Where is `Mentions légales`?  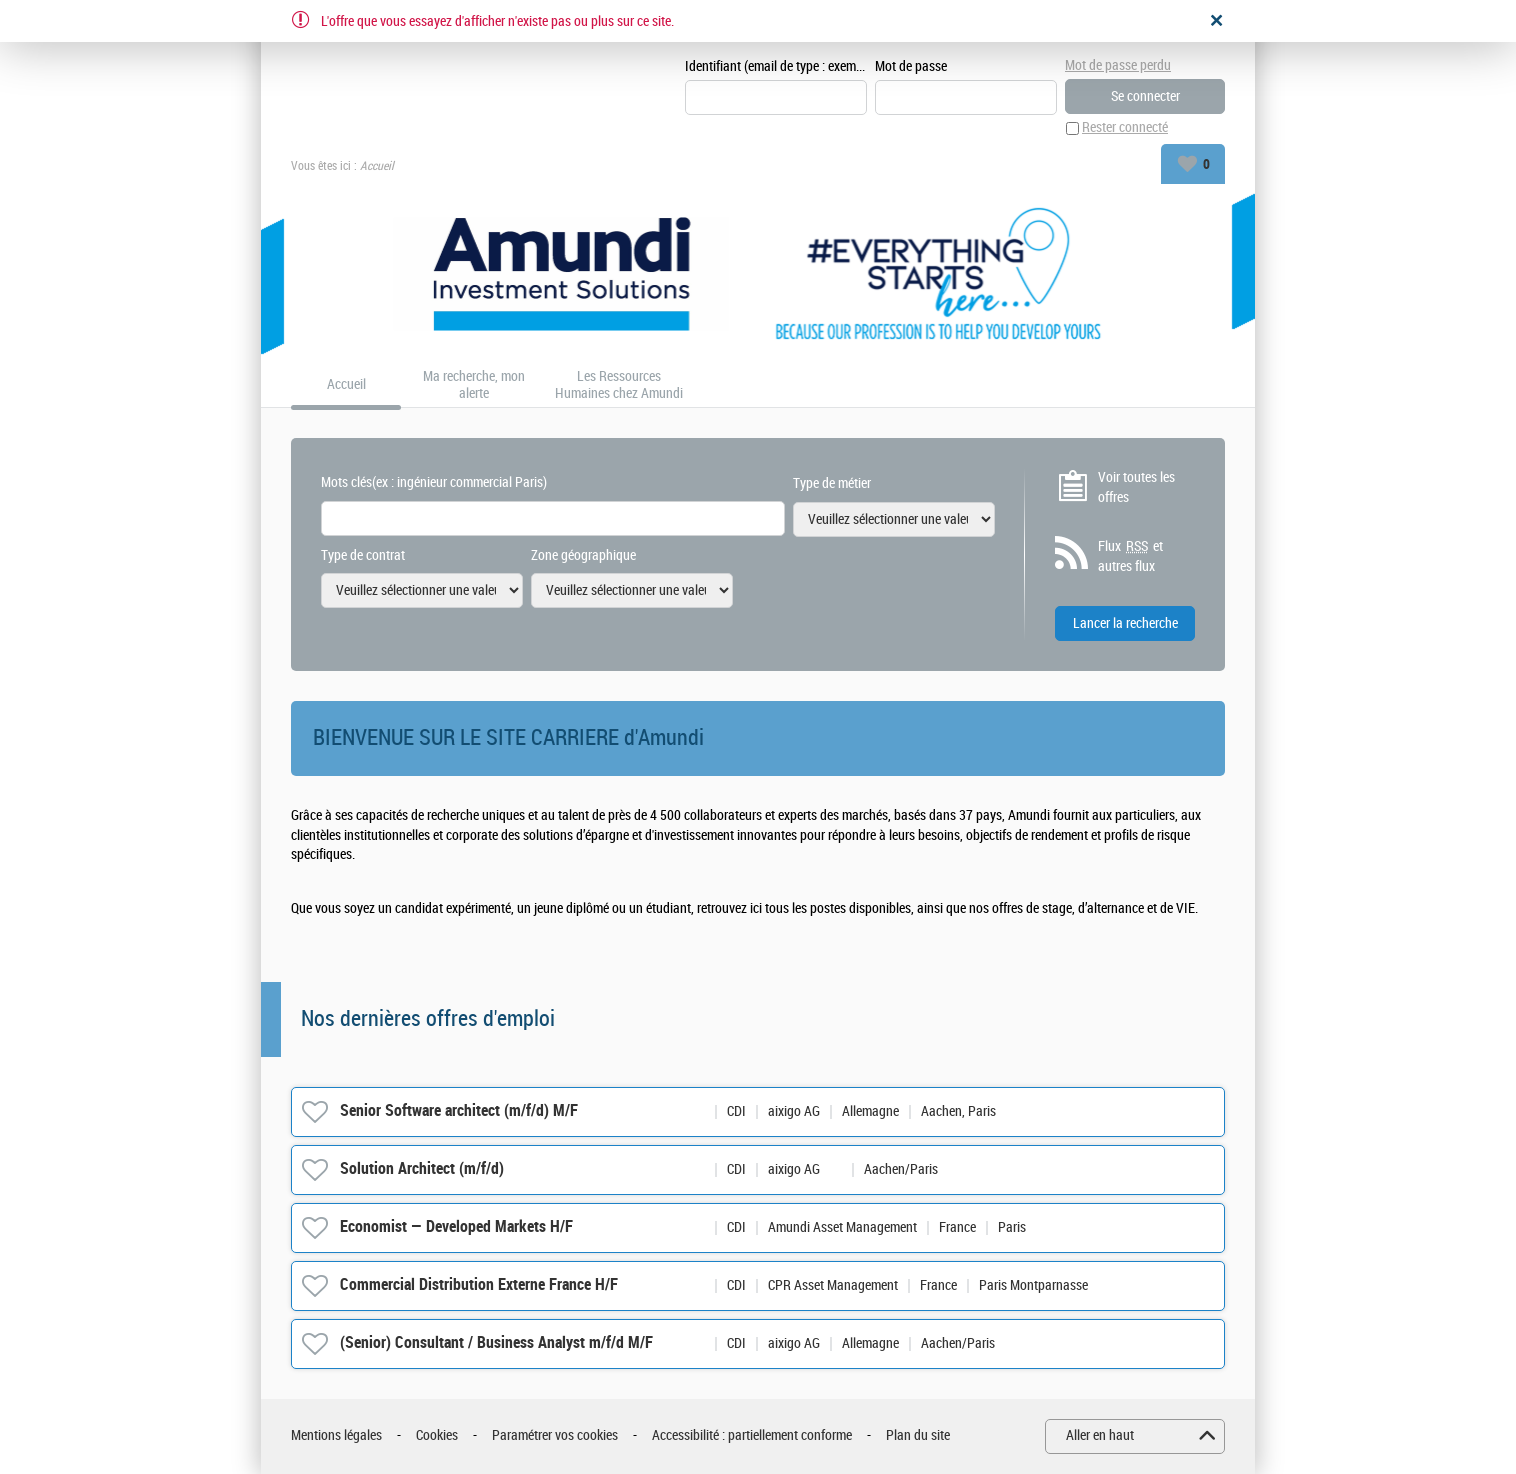
Mentions légales is located at coordinates (336, 1436).